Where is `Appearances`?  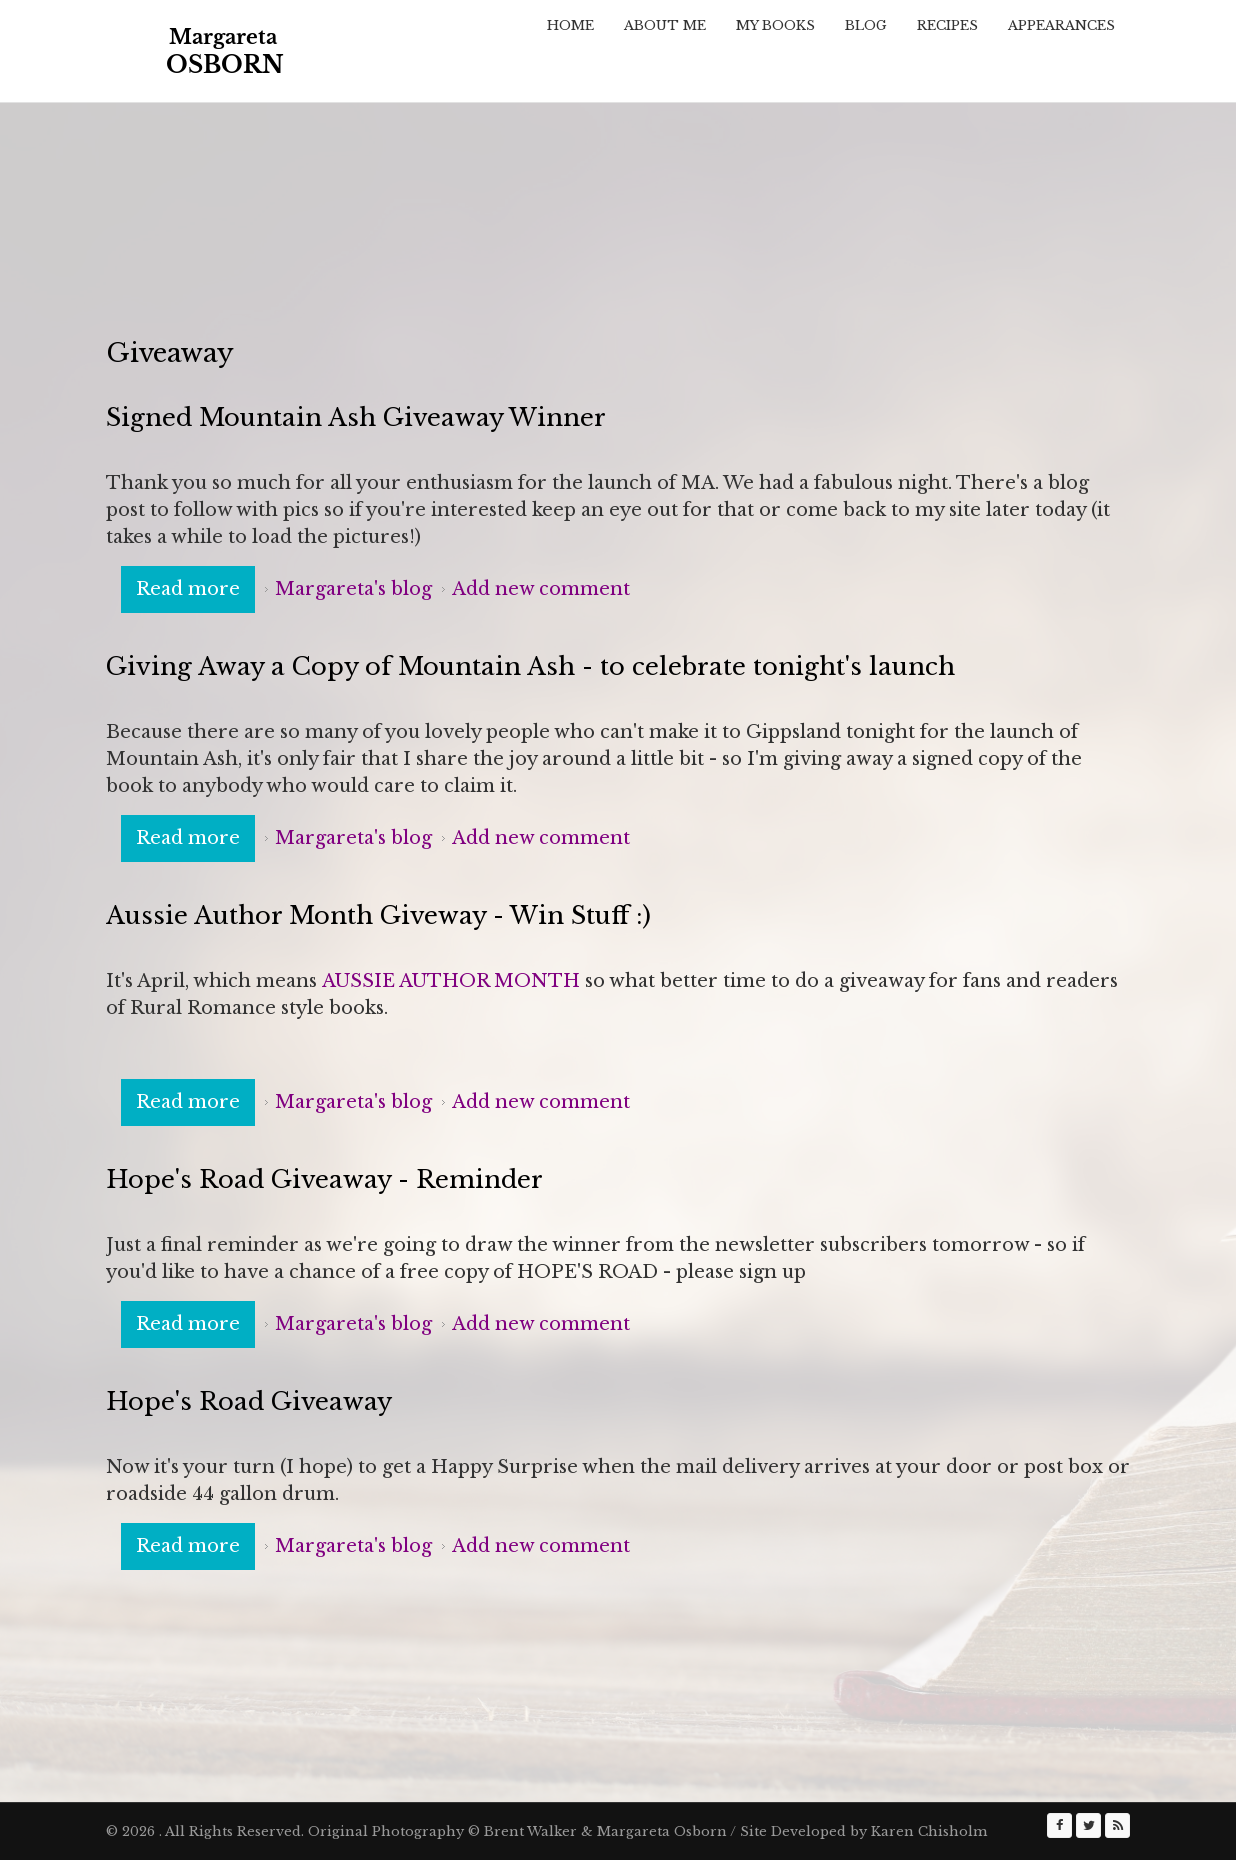 Appearances is located at coordinates (1061, 25).